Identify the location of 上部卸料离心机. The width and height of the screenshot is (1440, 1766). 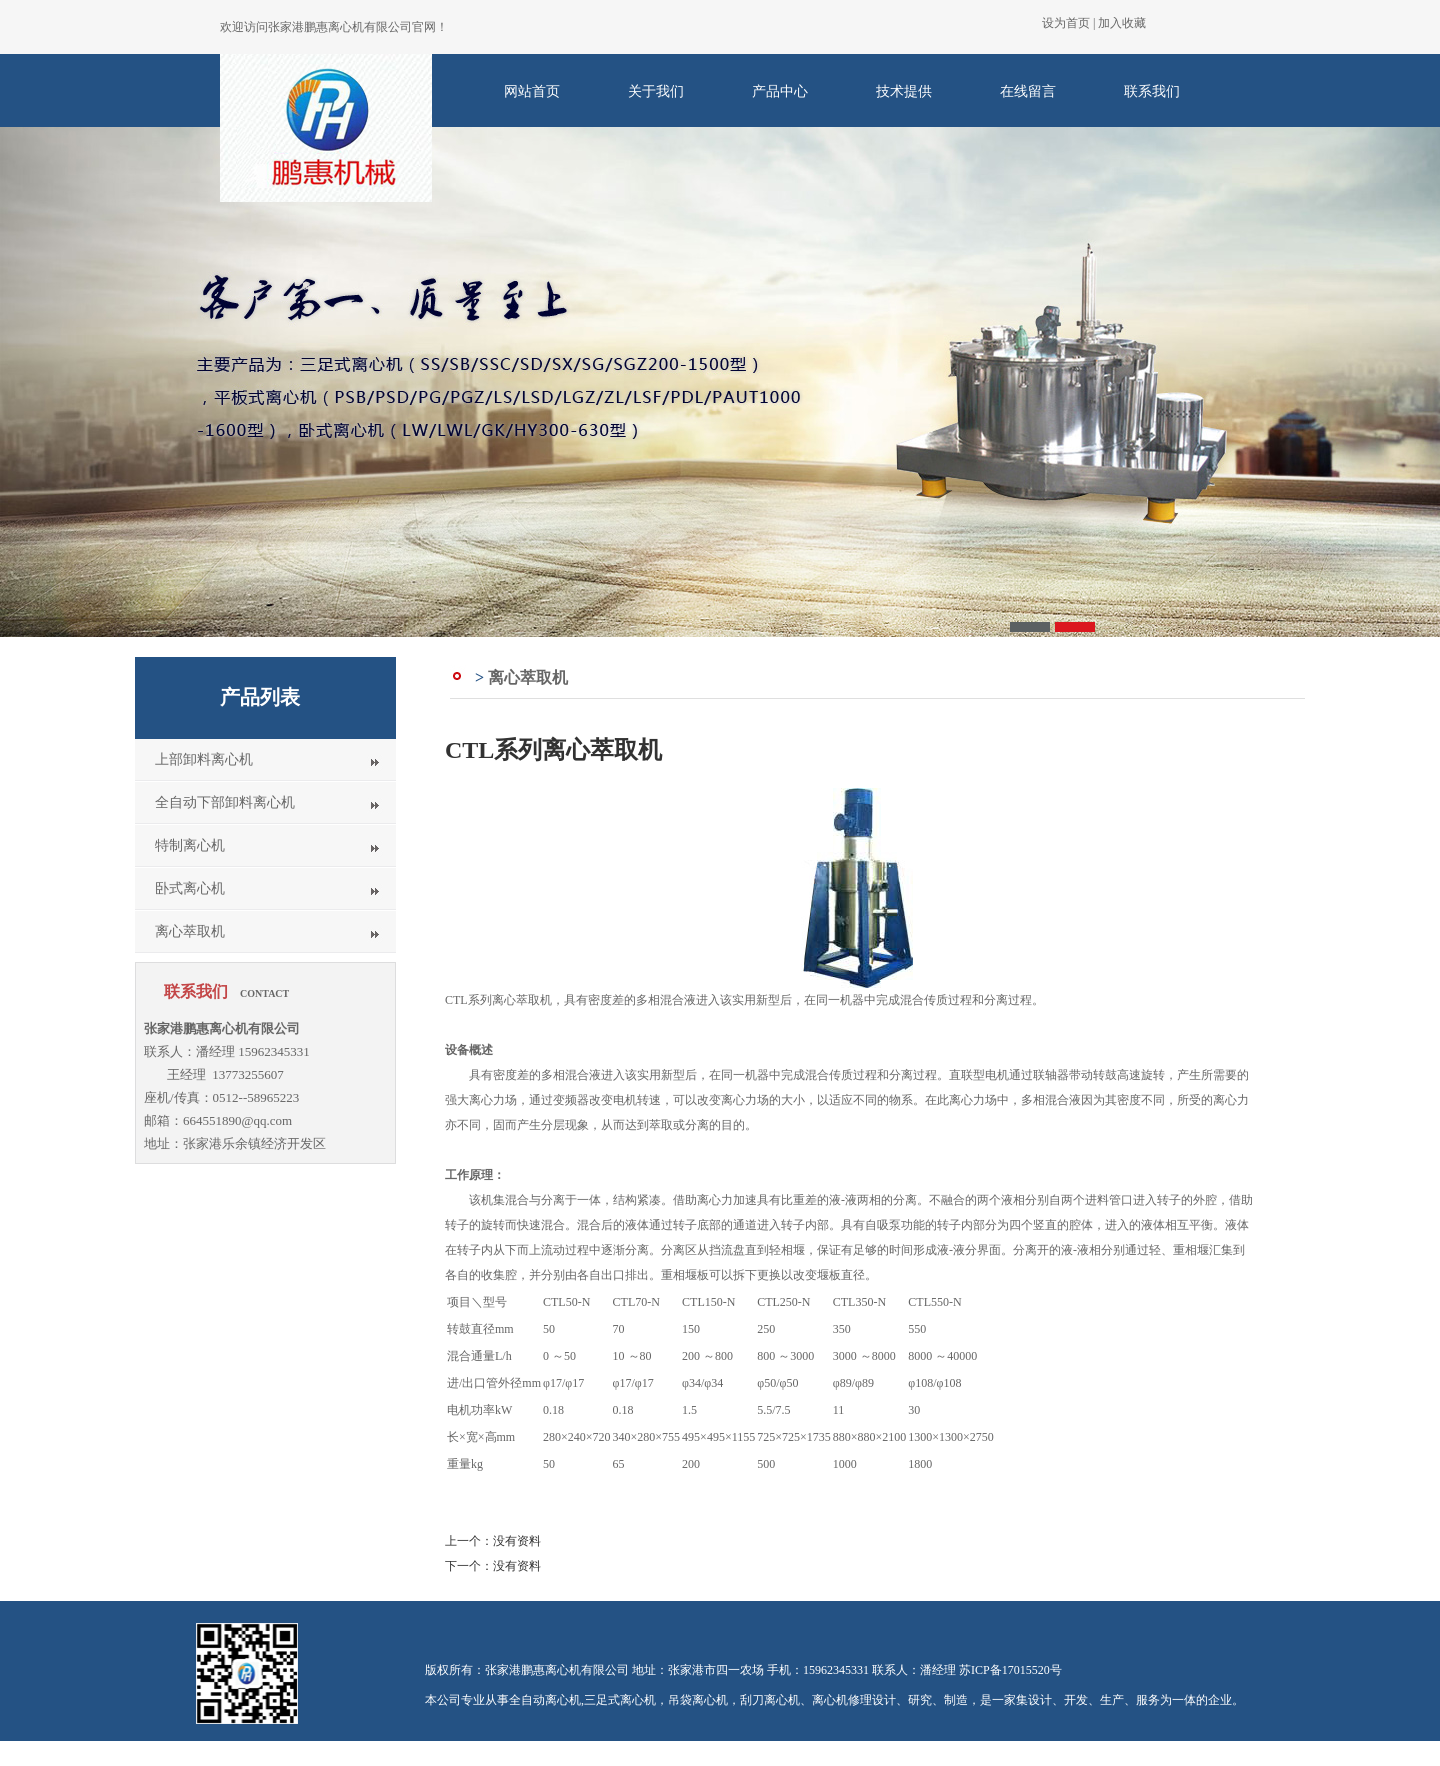
(204, 759).